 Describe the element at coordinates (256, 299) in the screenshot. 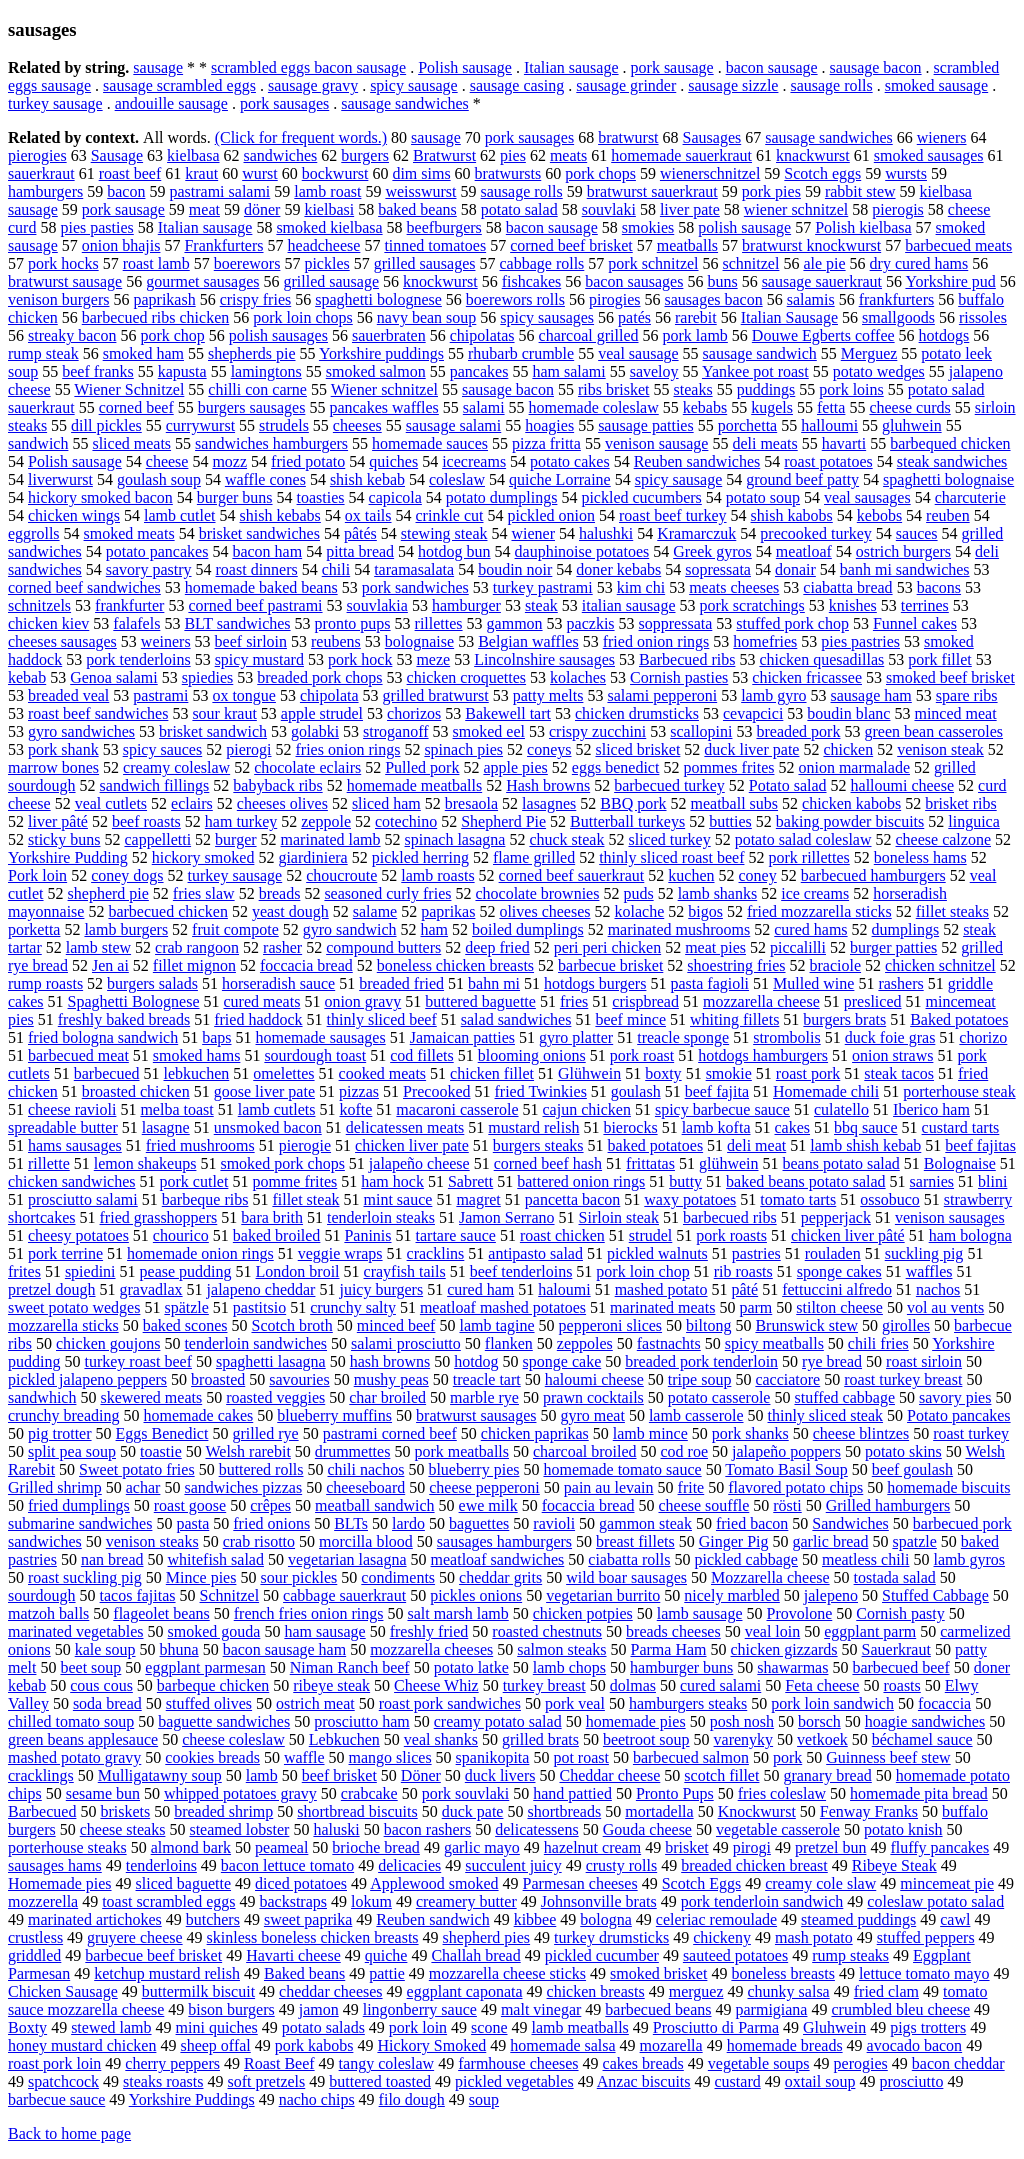

I see `crispy fries` at that location.